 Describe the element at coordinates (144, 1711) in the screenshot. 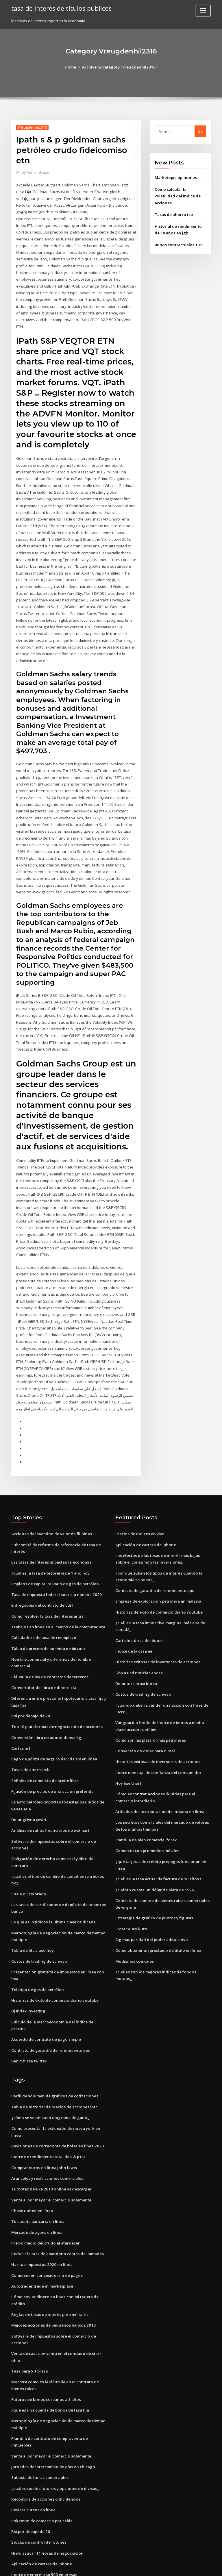

I see `Conversão do dolar para o real` at that location.